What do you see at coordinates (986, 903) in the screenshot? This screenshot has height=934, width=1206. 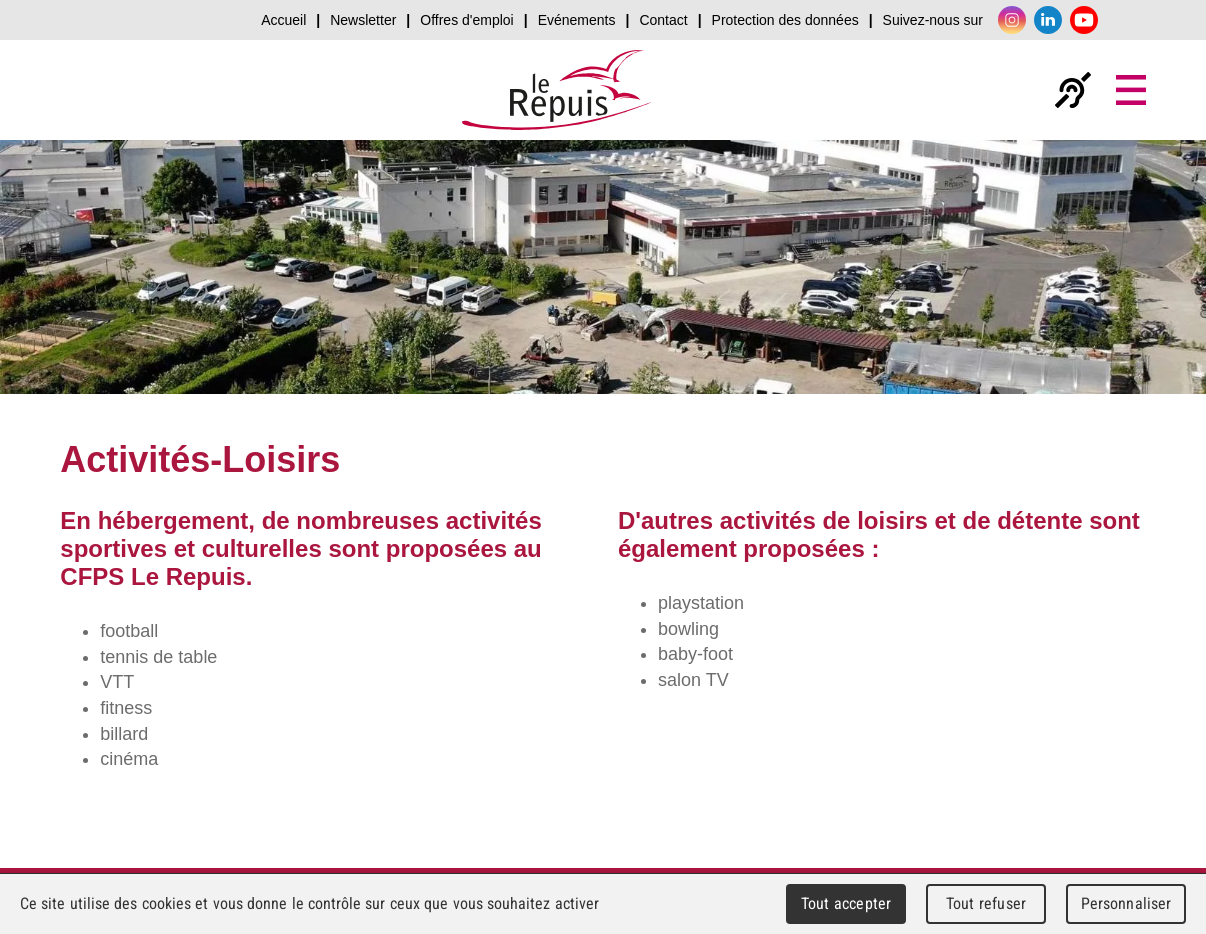 I see `Tout refuser [Cookies : Tout refuser]` at bounding box center [986, 903].